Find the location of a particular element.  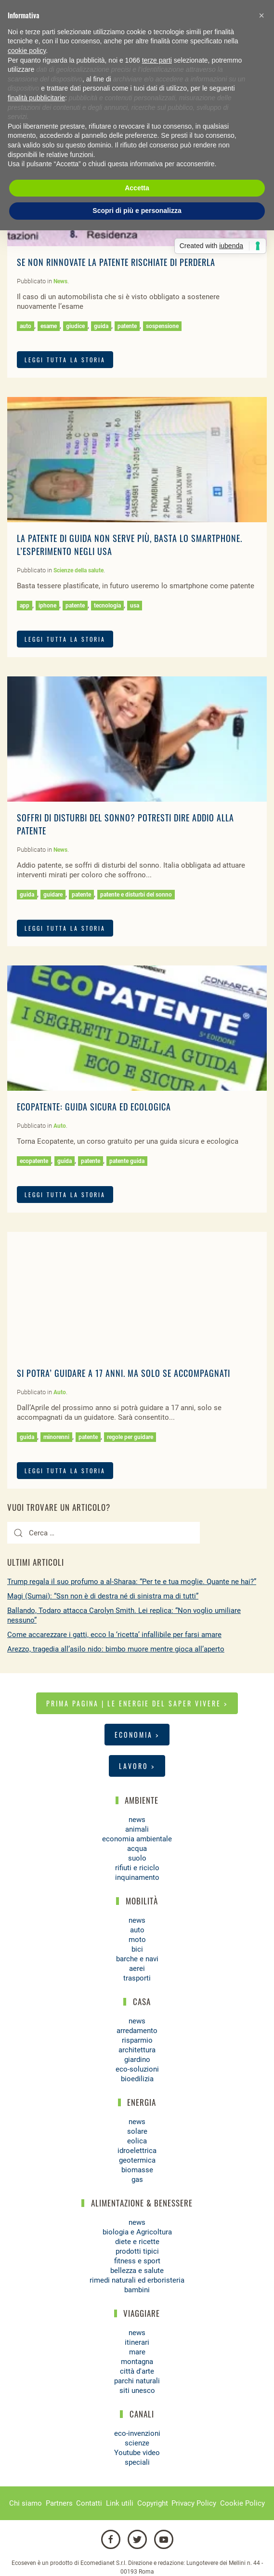

[button] is located at coordinates (261, 15).